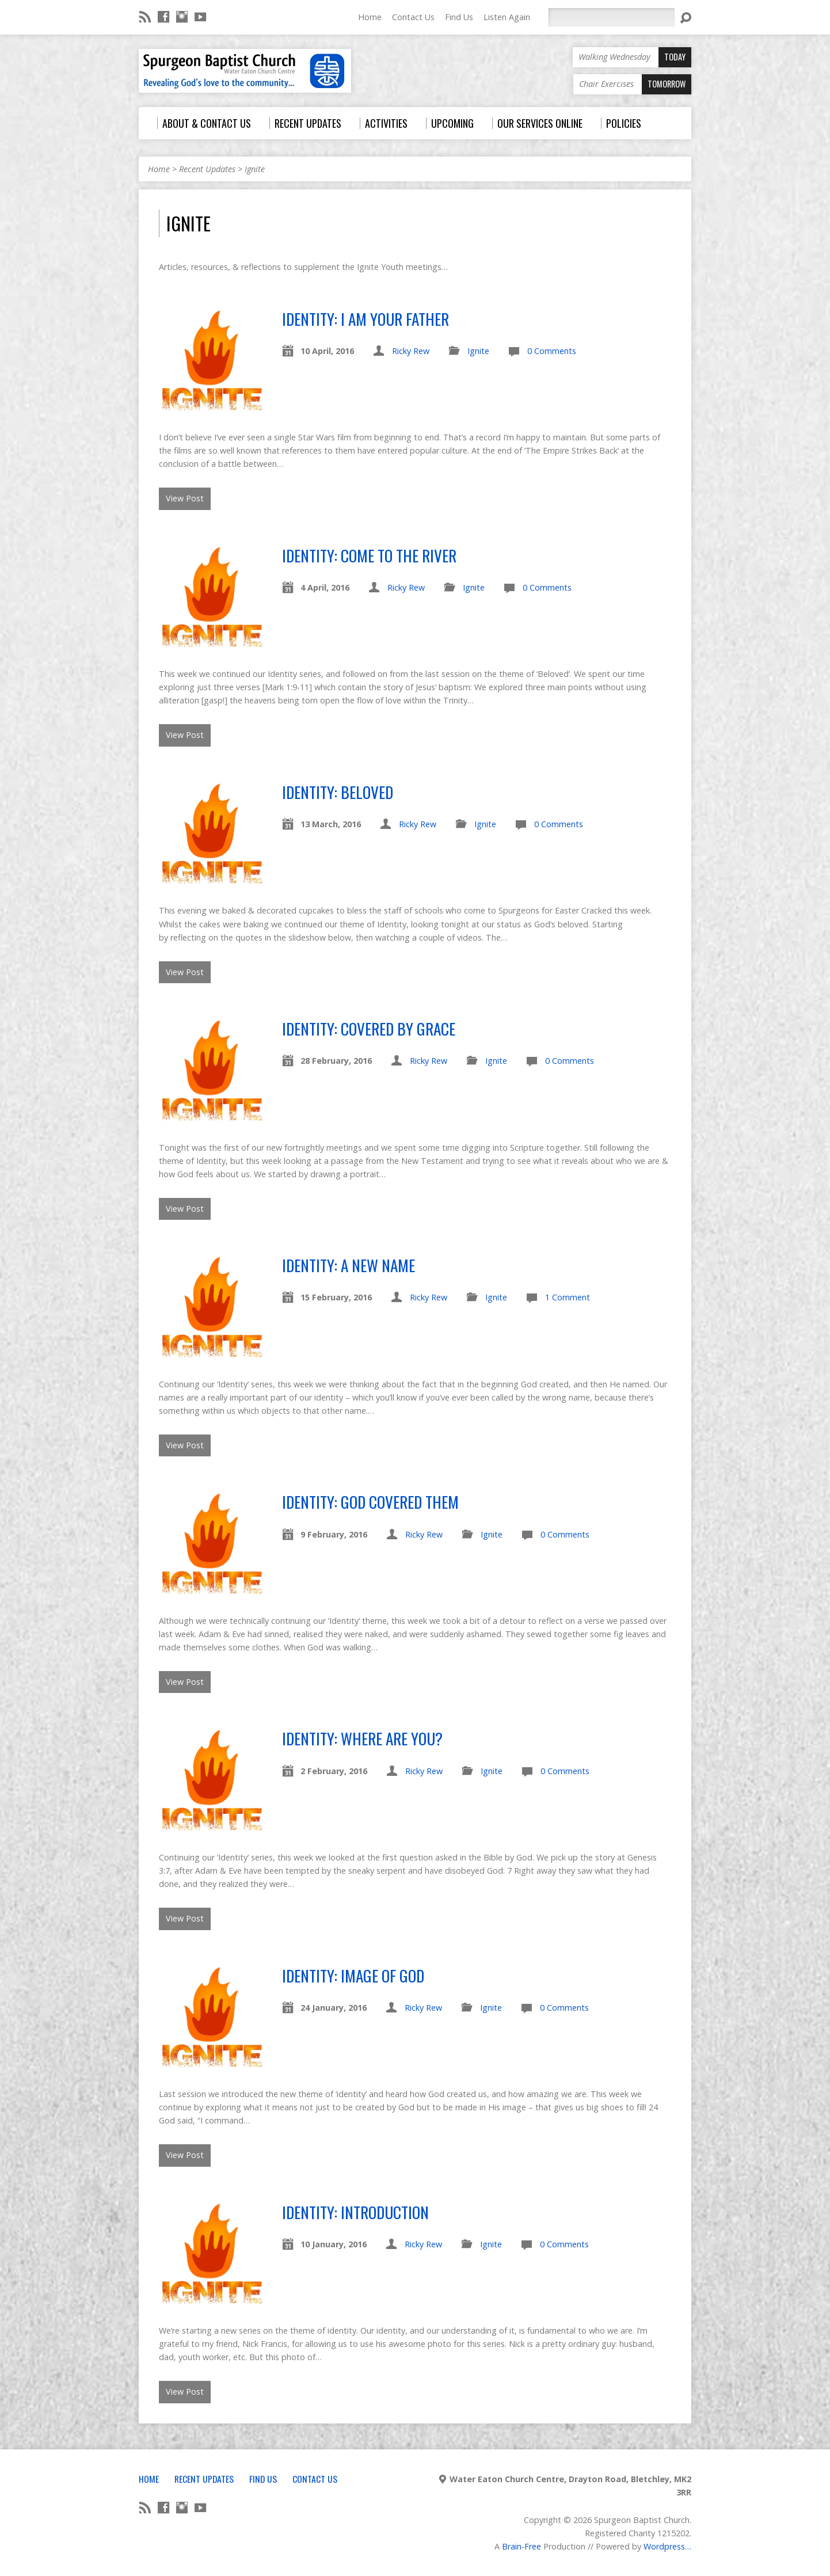  Describe the element at coordinates (551, 350) in the screenshot. I see `0 Comments` at that location.